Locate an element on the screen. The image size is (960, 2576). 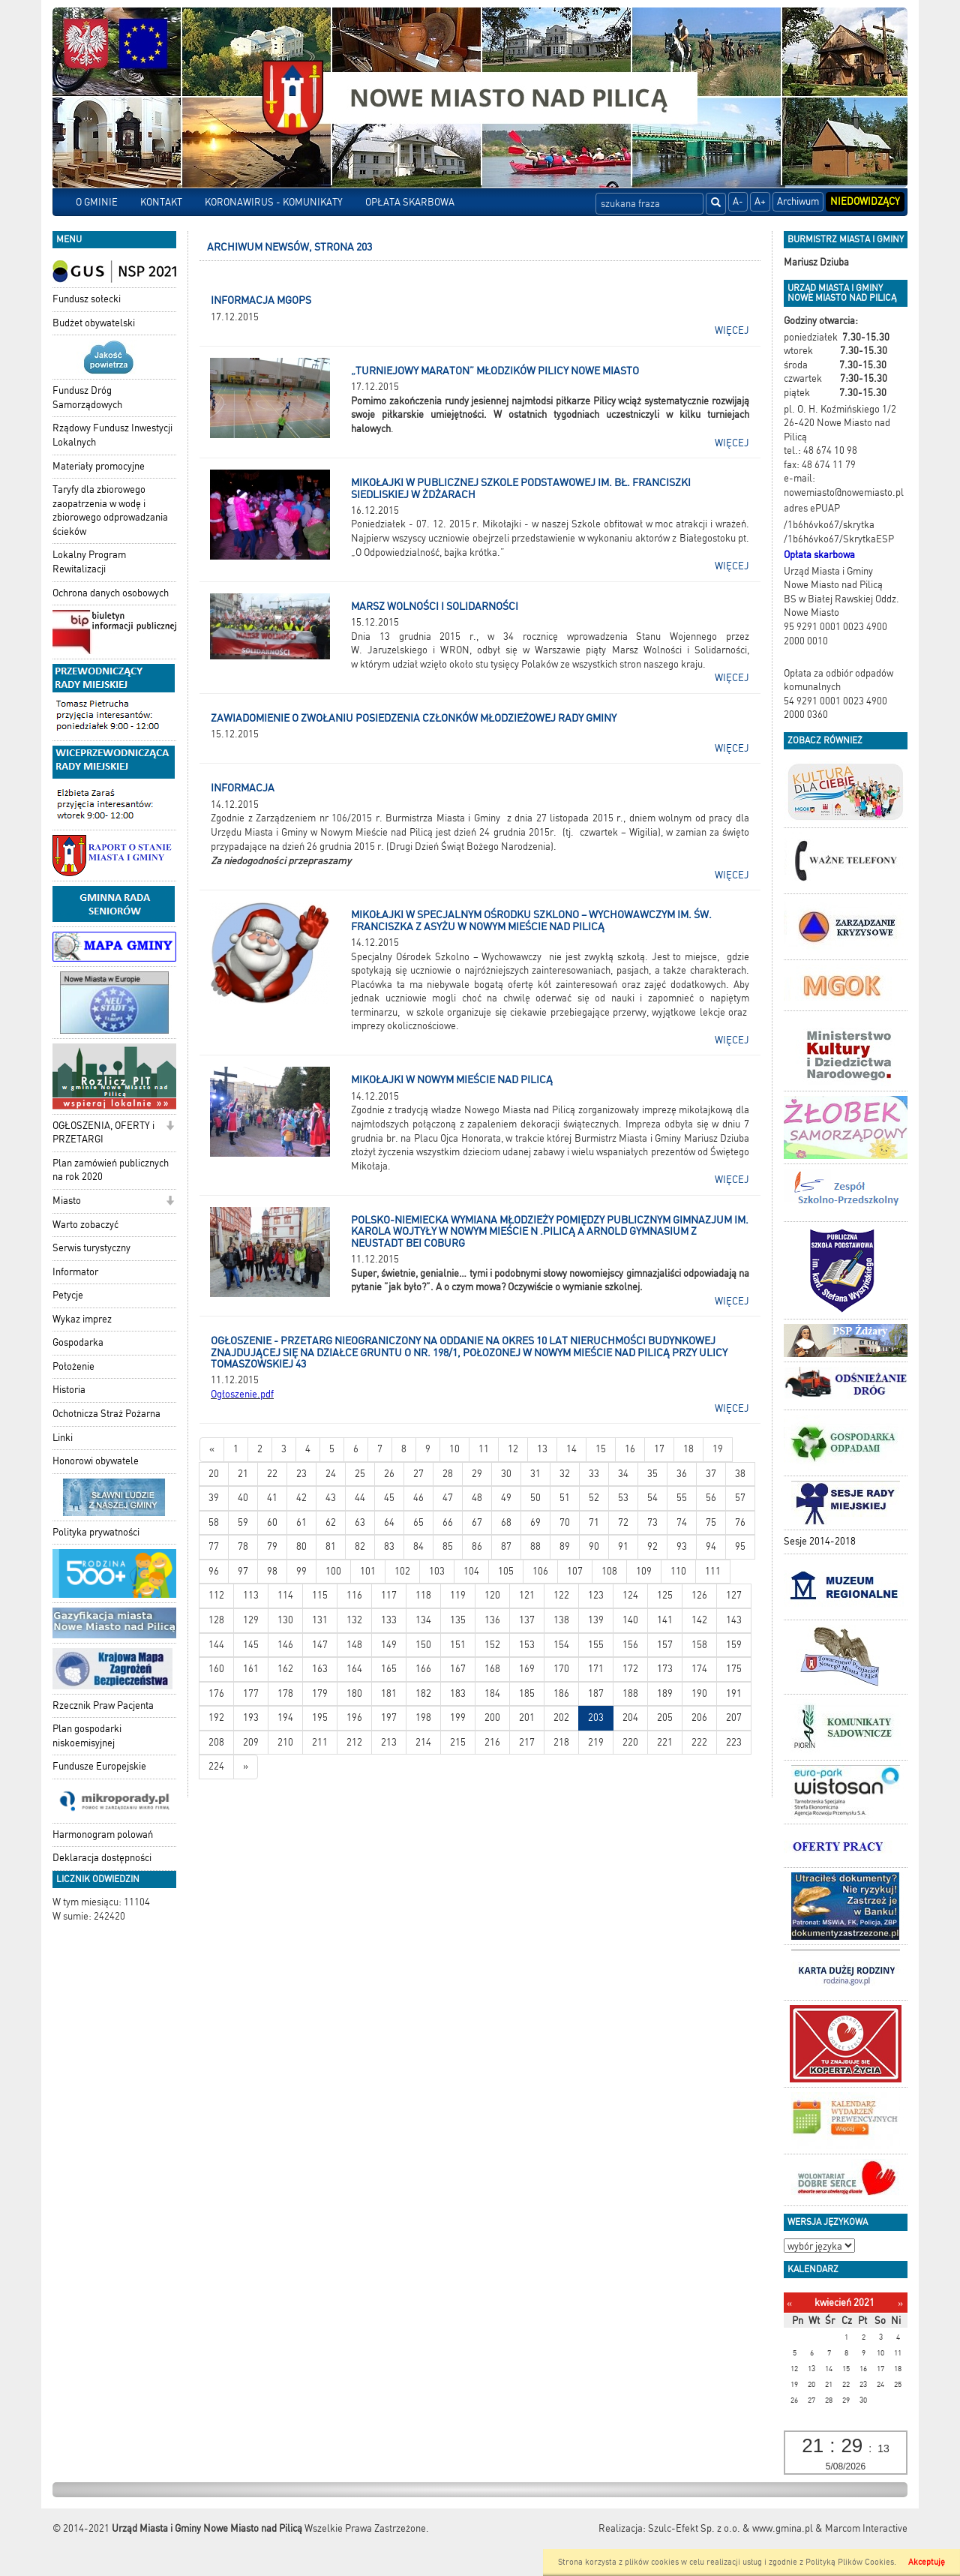
141 is located at coordinates (665, 1620).